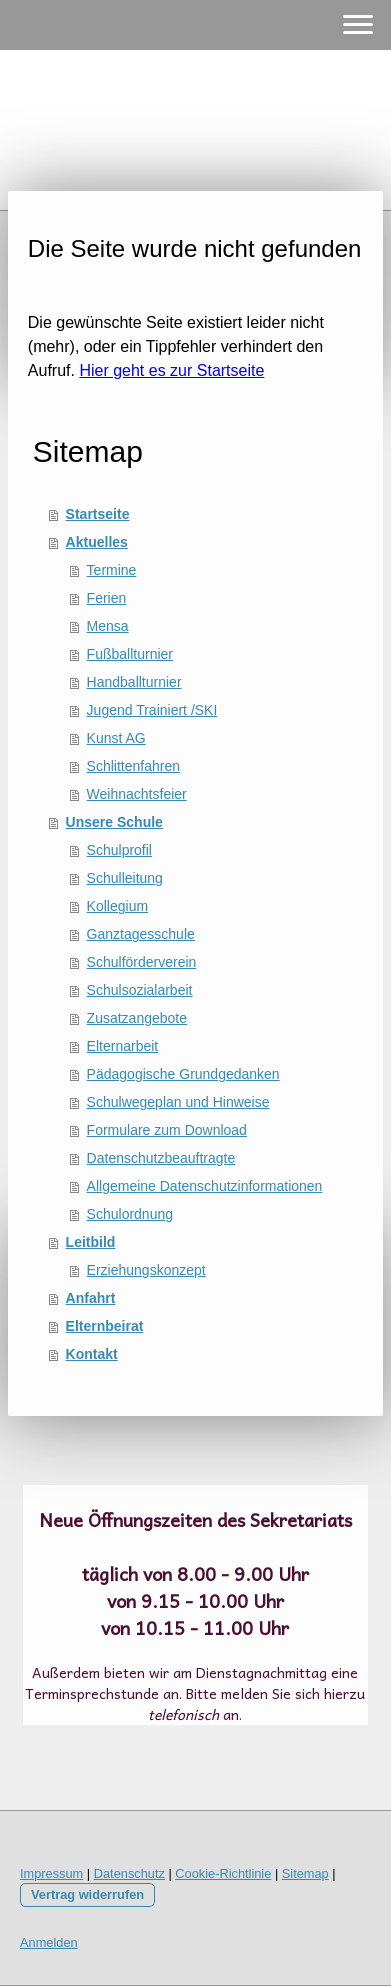  I want to click on Kunst AG, so click(116, 738).